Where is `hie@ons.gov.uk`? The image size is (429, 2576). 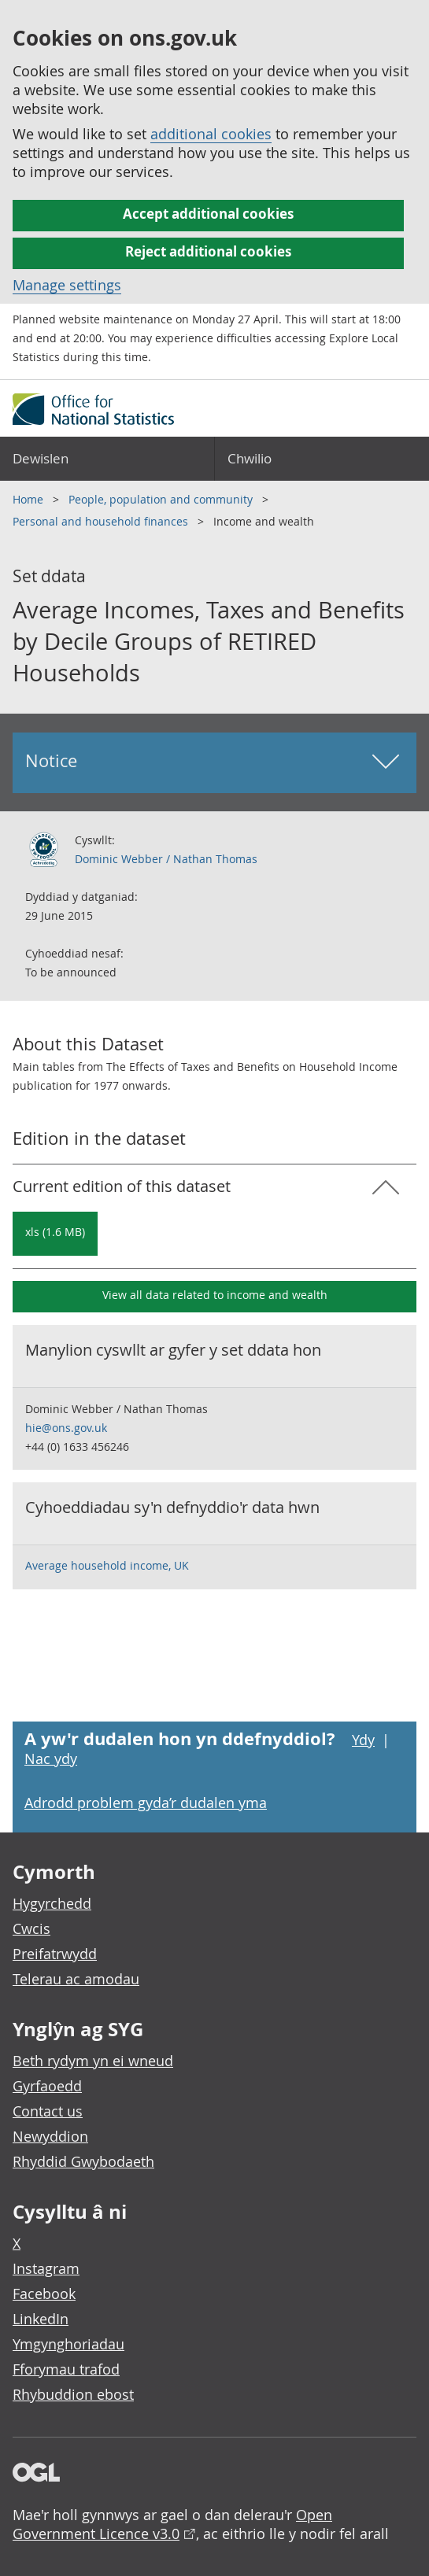
hie@ons.gov.uk is located at coordinates (66, 1427).